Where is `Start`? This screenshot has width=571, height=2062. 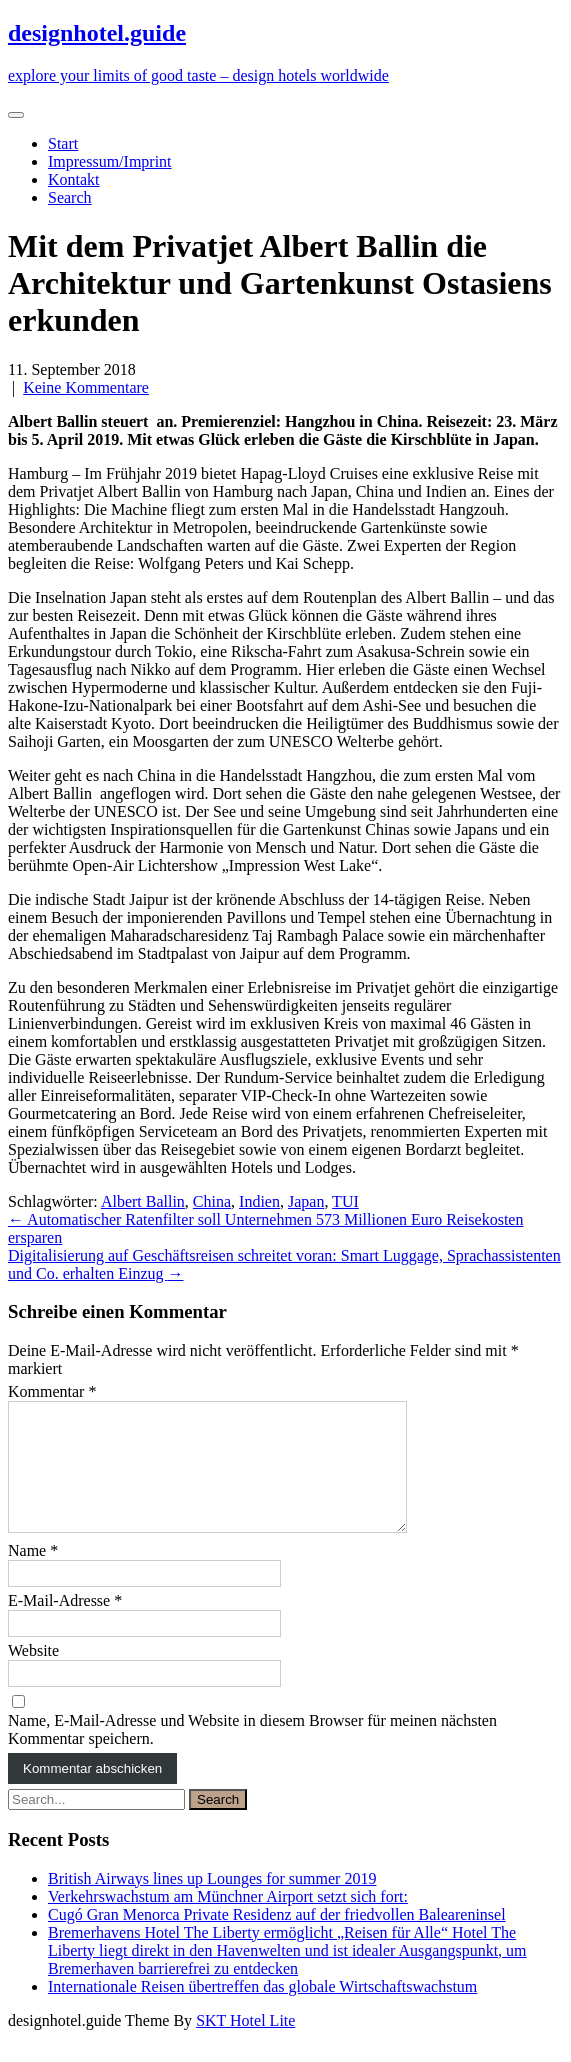
Start is located at coordinates (63, 143).